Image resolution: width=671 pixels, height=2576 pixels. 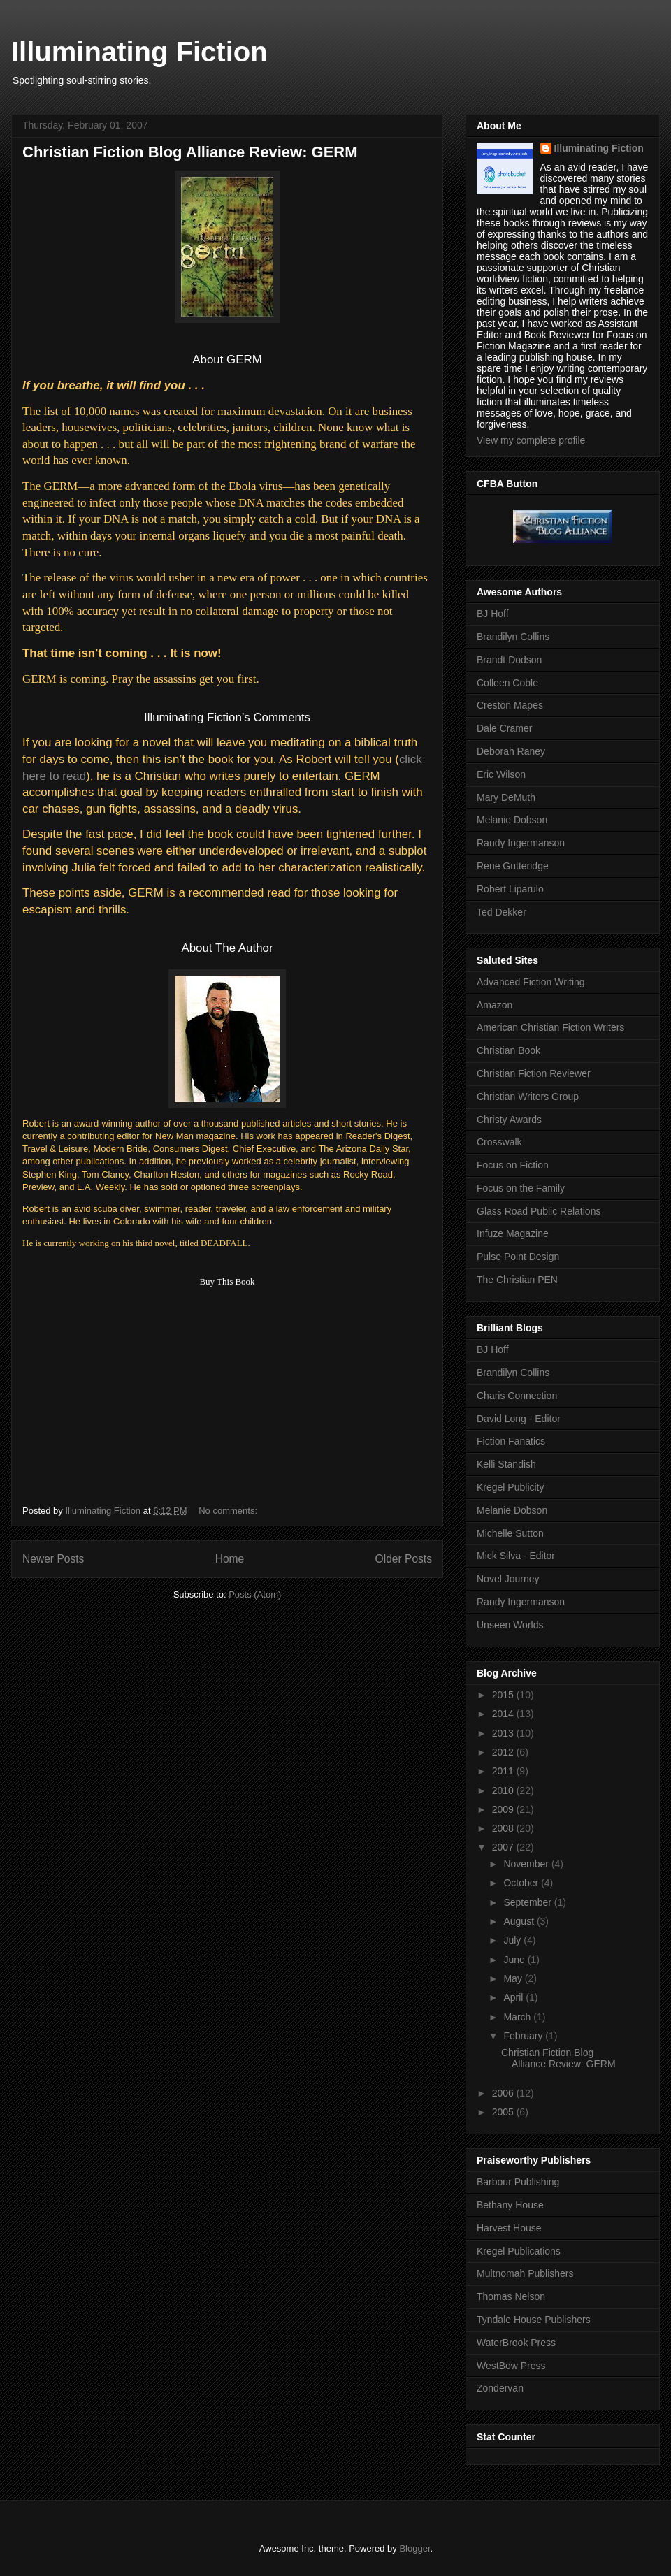 What do you see at coordinates (494, 1005) in the screenshot?
I see `Amazon` at bounding box center [494, 1005].